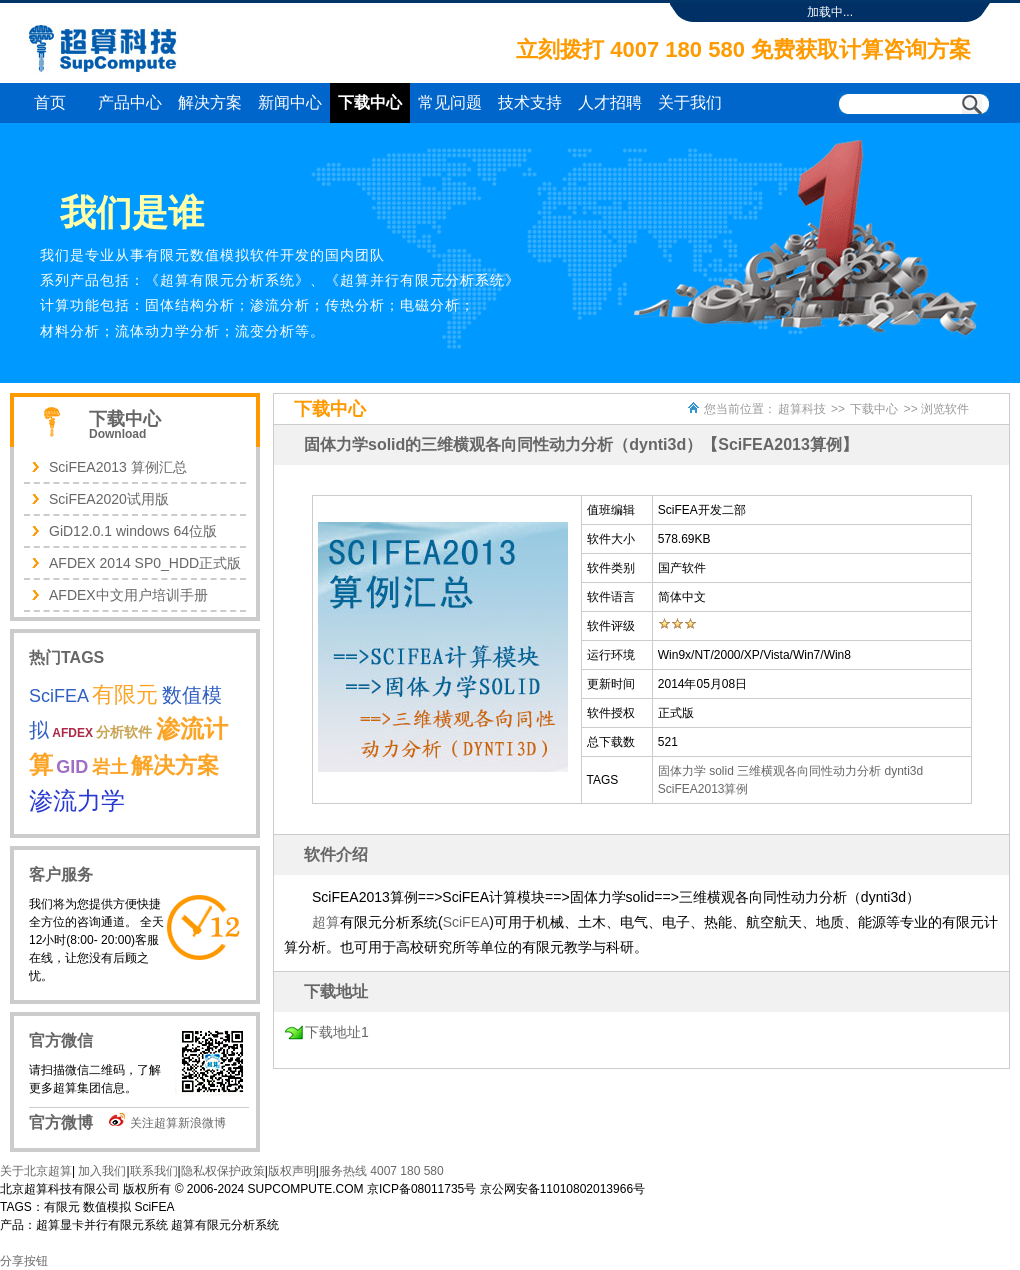 The image size is (1020, 1270). Describe the element at coordinates (145, 563) in the screenshot. I see `AFDEX 2014 SP0_HDD正式版` at that location.